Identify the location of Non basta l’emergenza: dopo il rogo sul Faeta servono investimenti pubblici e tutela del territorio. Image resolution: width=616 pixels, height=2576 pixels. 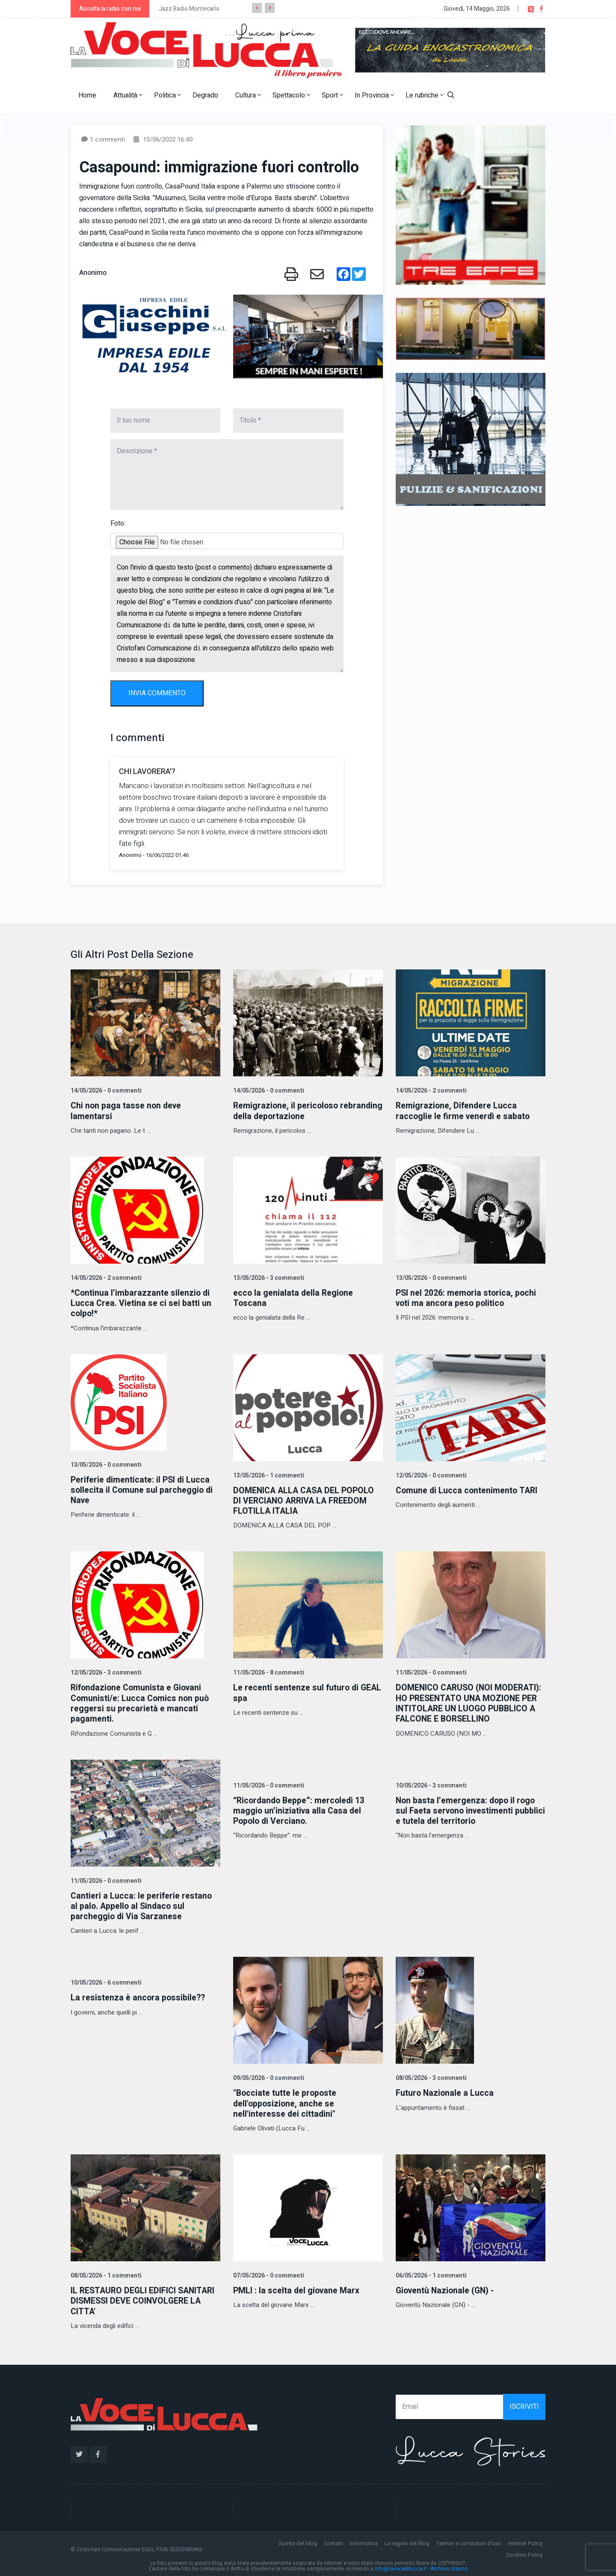
(467, 1809).